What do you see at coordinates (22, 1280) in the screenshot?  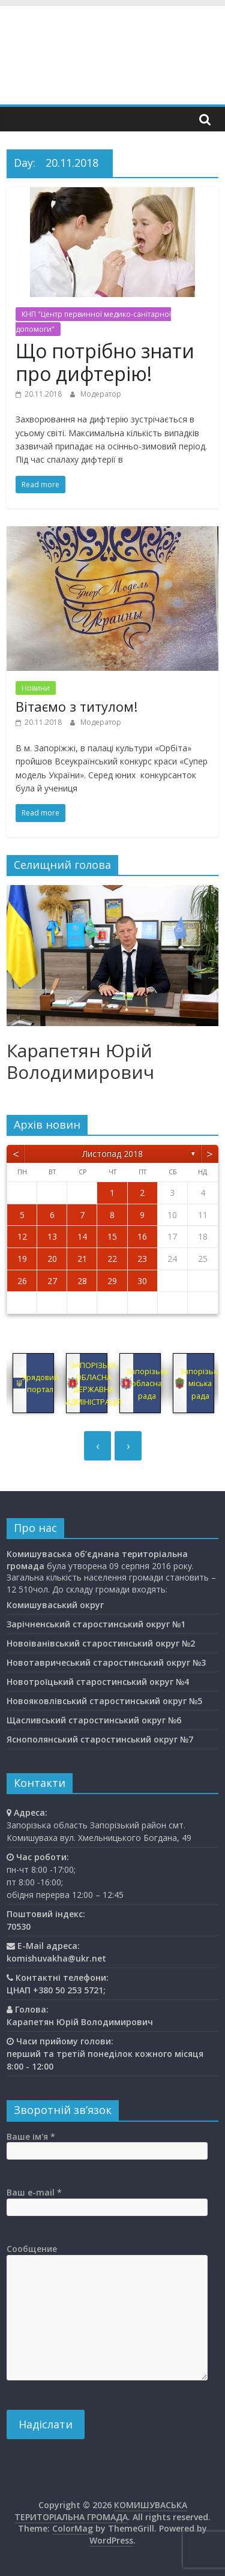 I see `26` at bounding box center [22, 1280].